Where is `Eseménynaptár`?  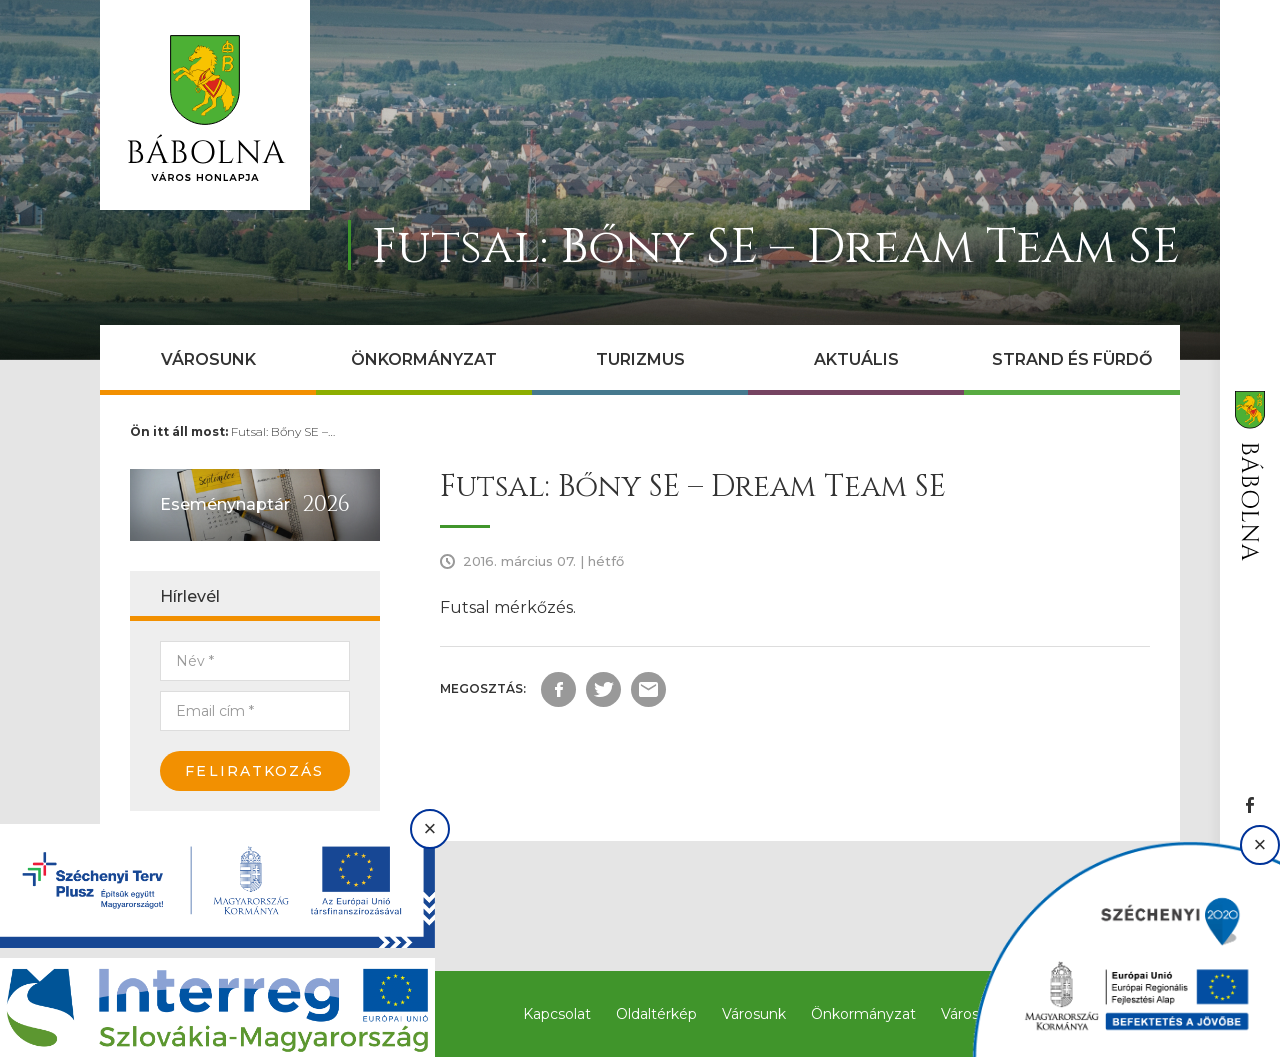 Eseménynaptár is located at coordinates (225, 504).